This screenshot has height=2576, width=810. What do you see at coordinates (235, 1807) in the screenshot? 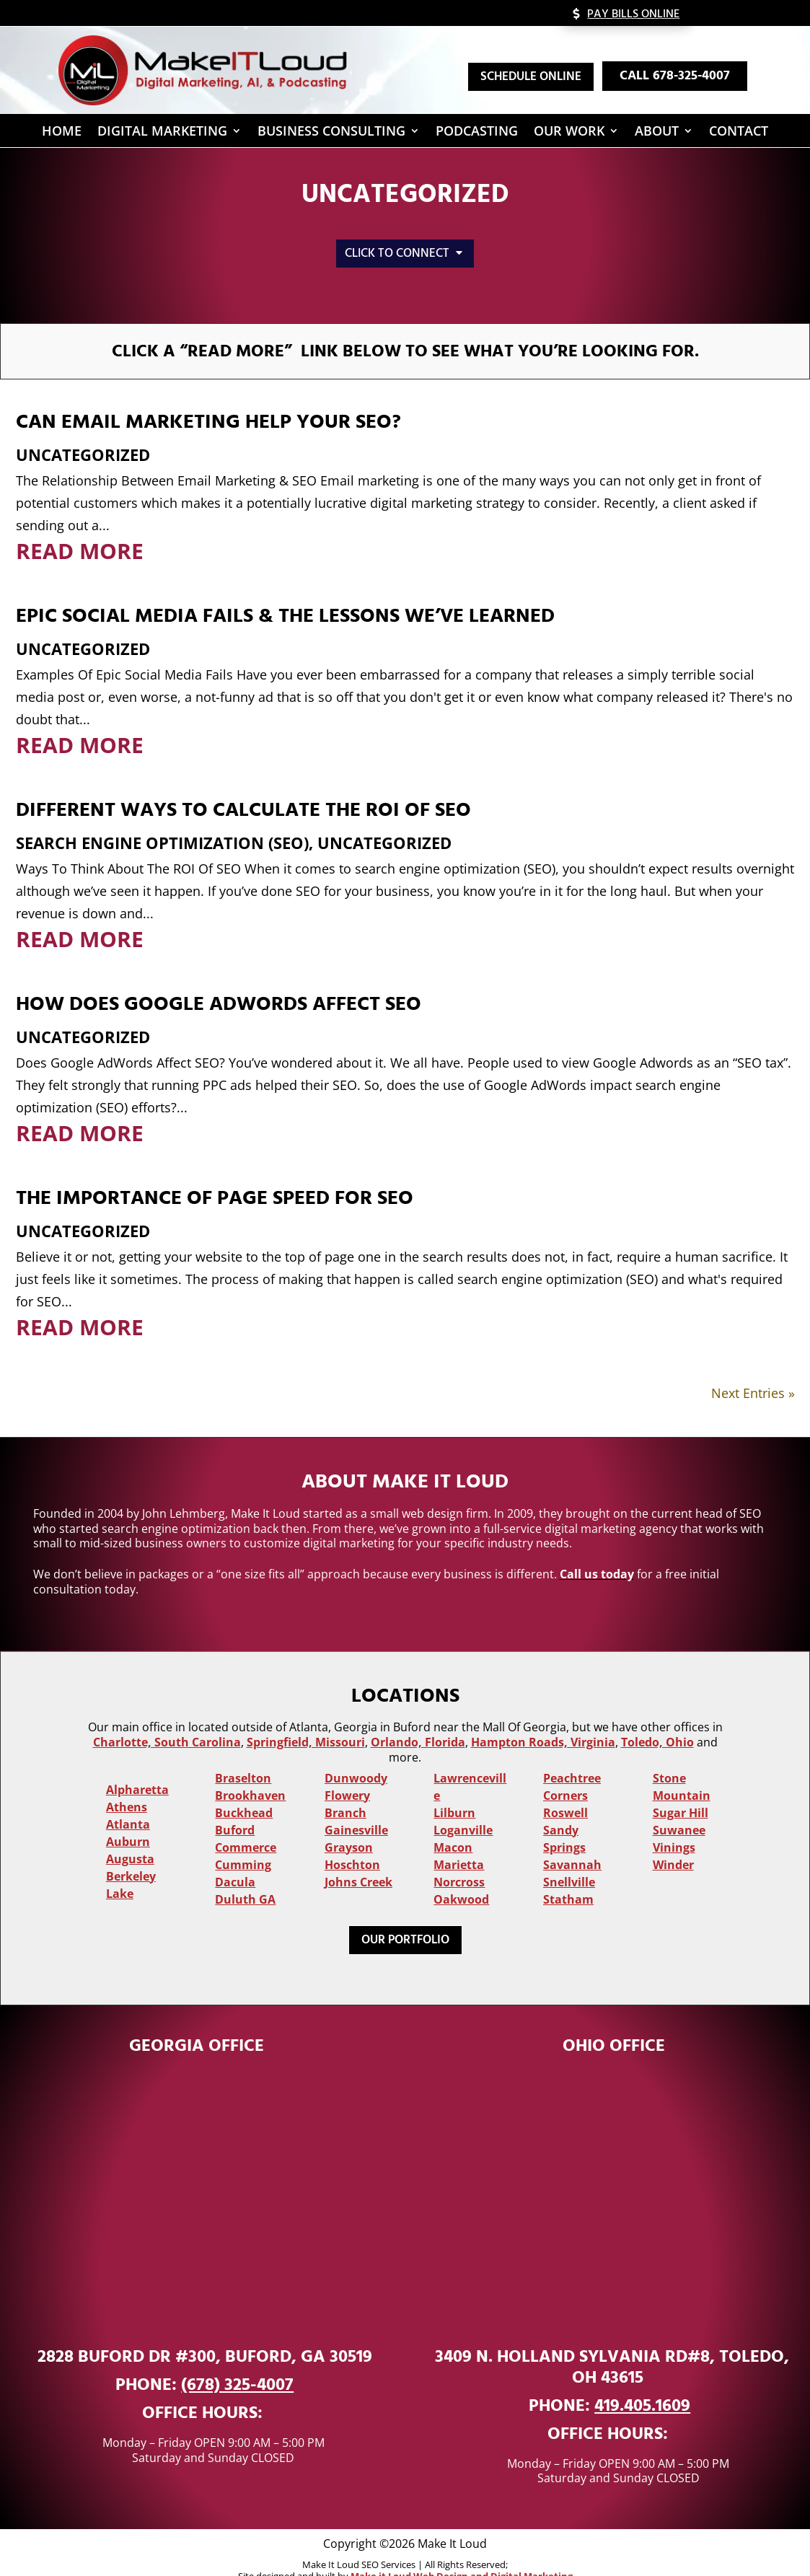
I see `Buford` at bounding box center [235, 1807].